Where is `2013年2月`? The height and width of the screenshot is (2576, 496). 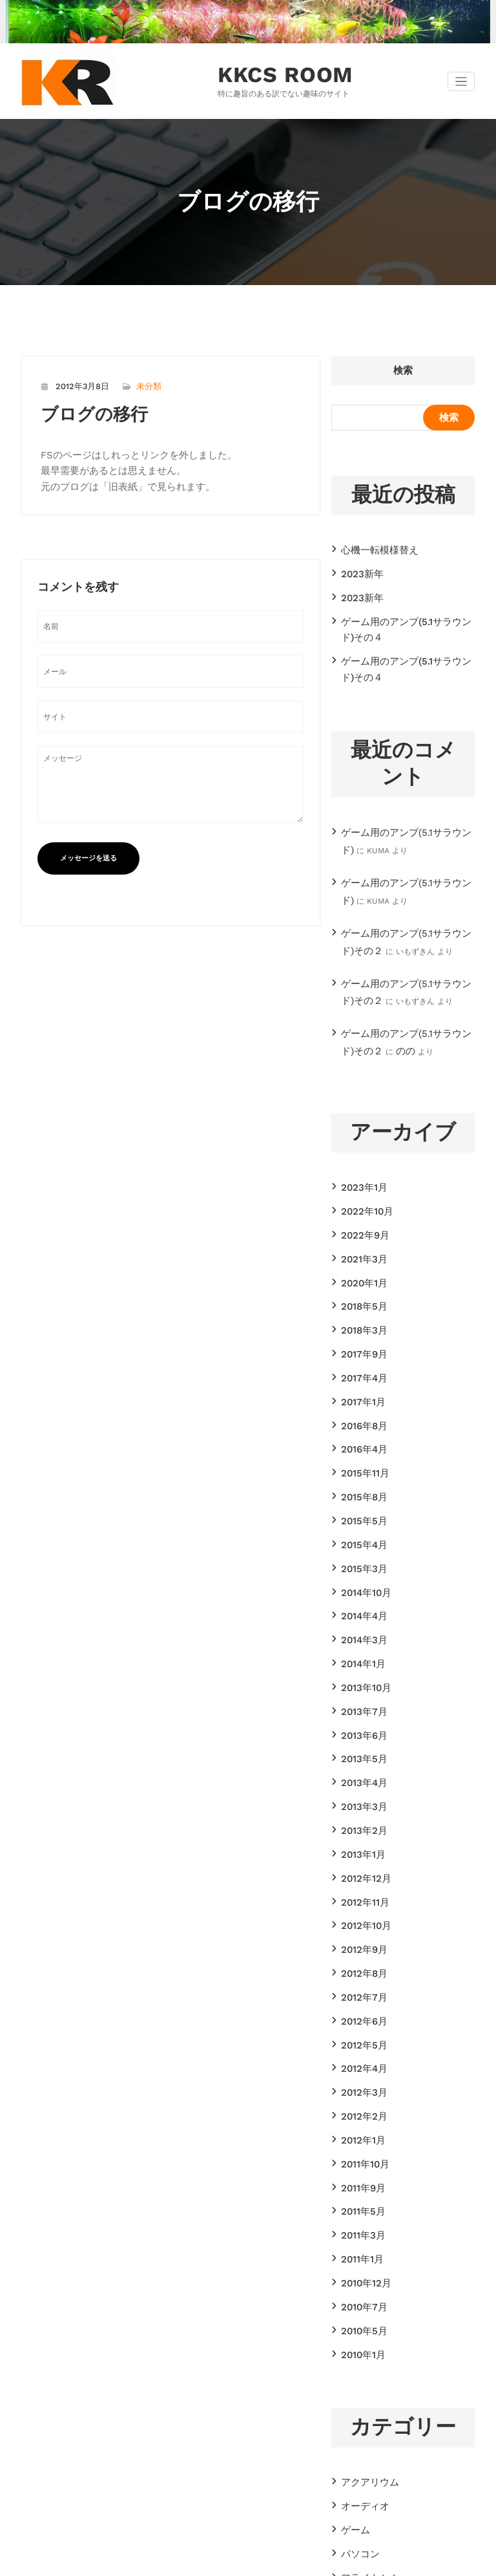 2013年2月 is located at coordinates (359, 1684).